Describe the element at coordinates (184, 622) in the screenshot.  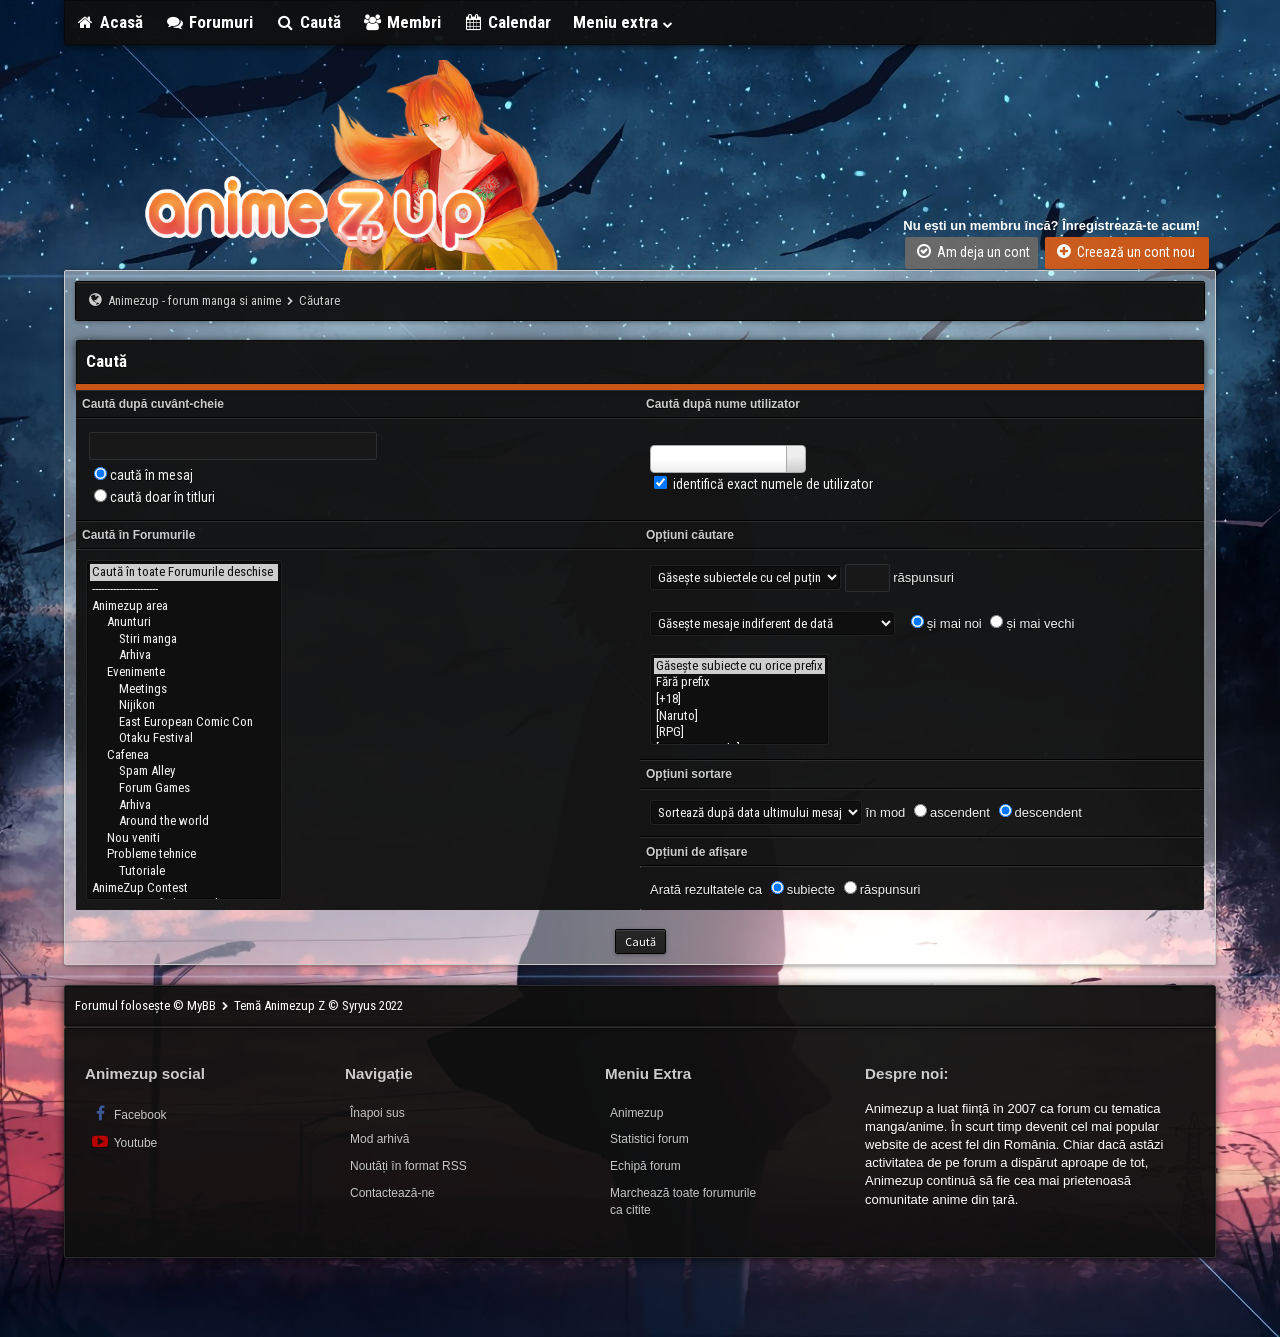
I see `Anunturi` at that location.